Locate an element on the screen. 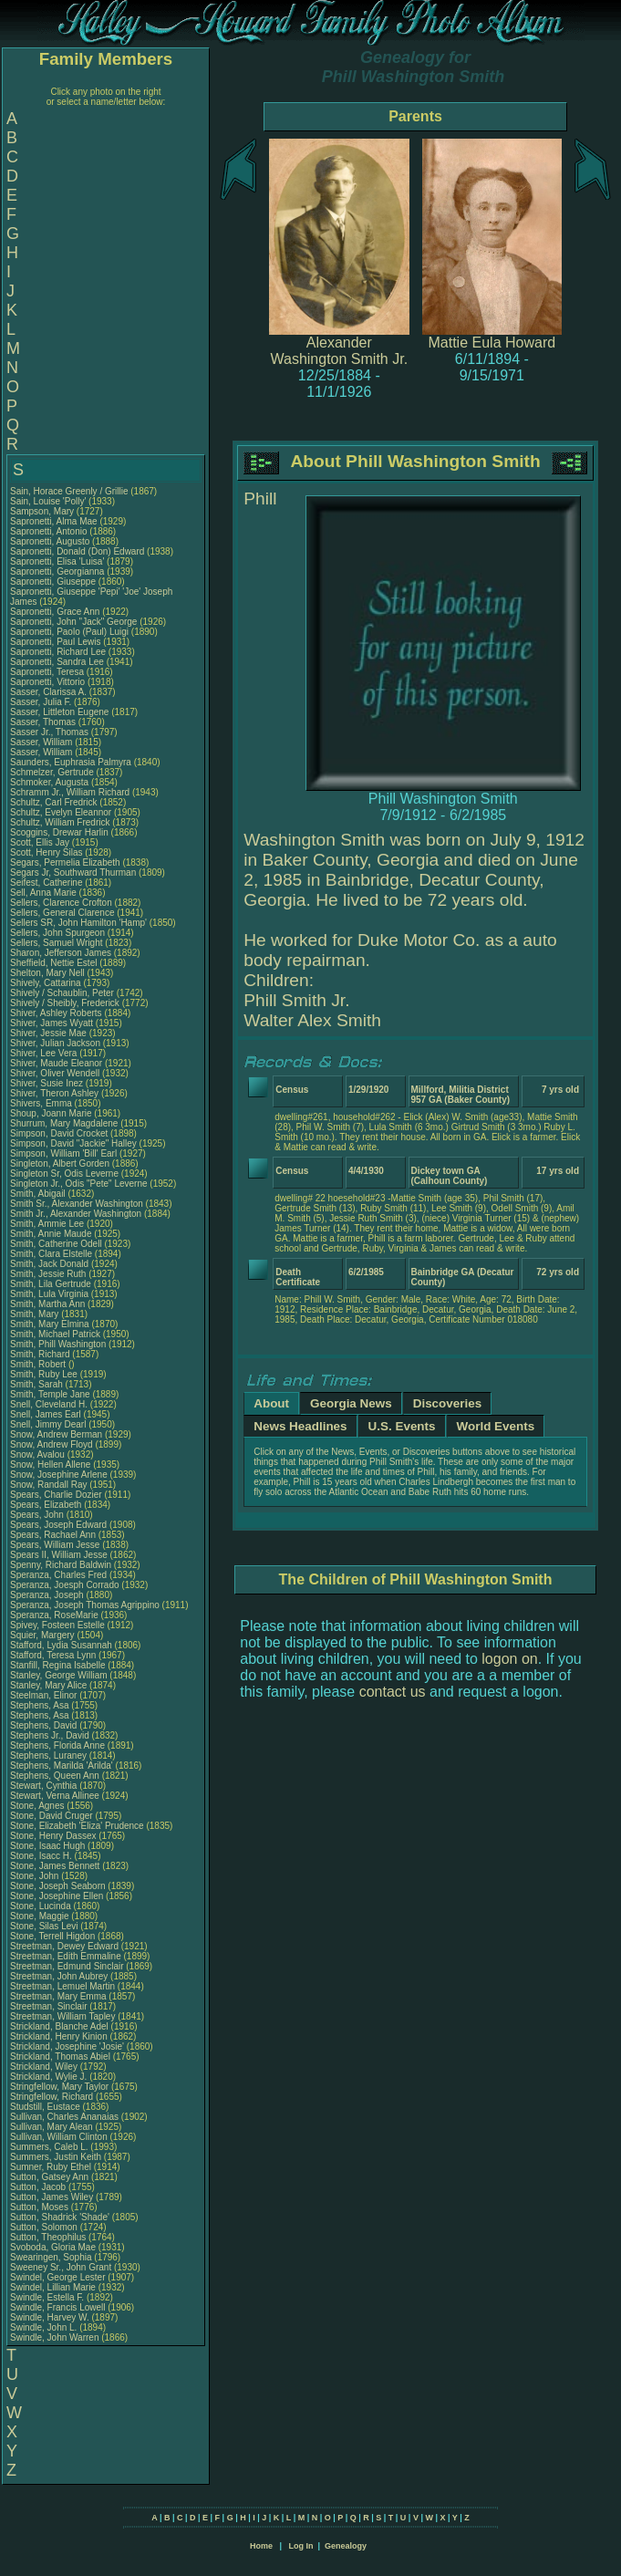 This screenshot has height=2576, width=621. Sheffield, Nettie Estel is located at coordinates (53, 963).